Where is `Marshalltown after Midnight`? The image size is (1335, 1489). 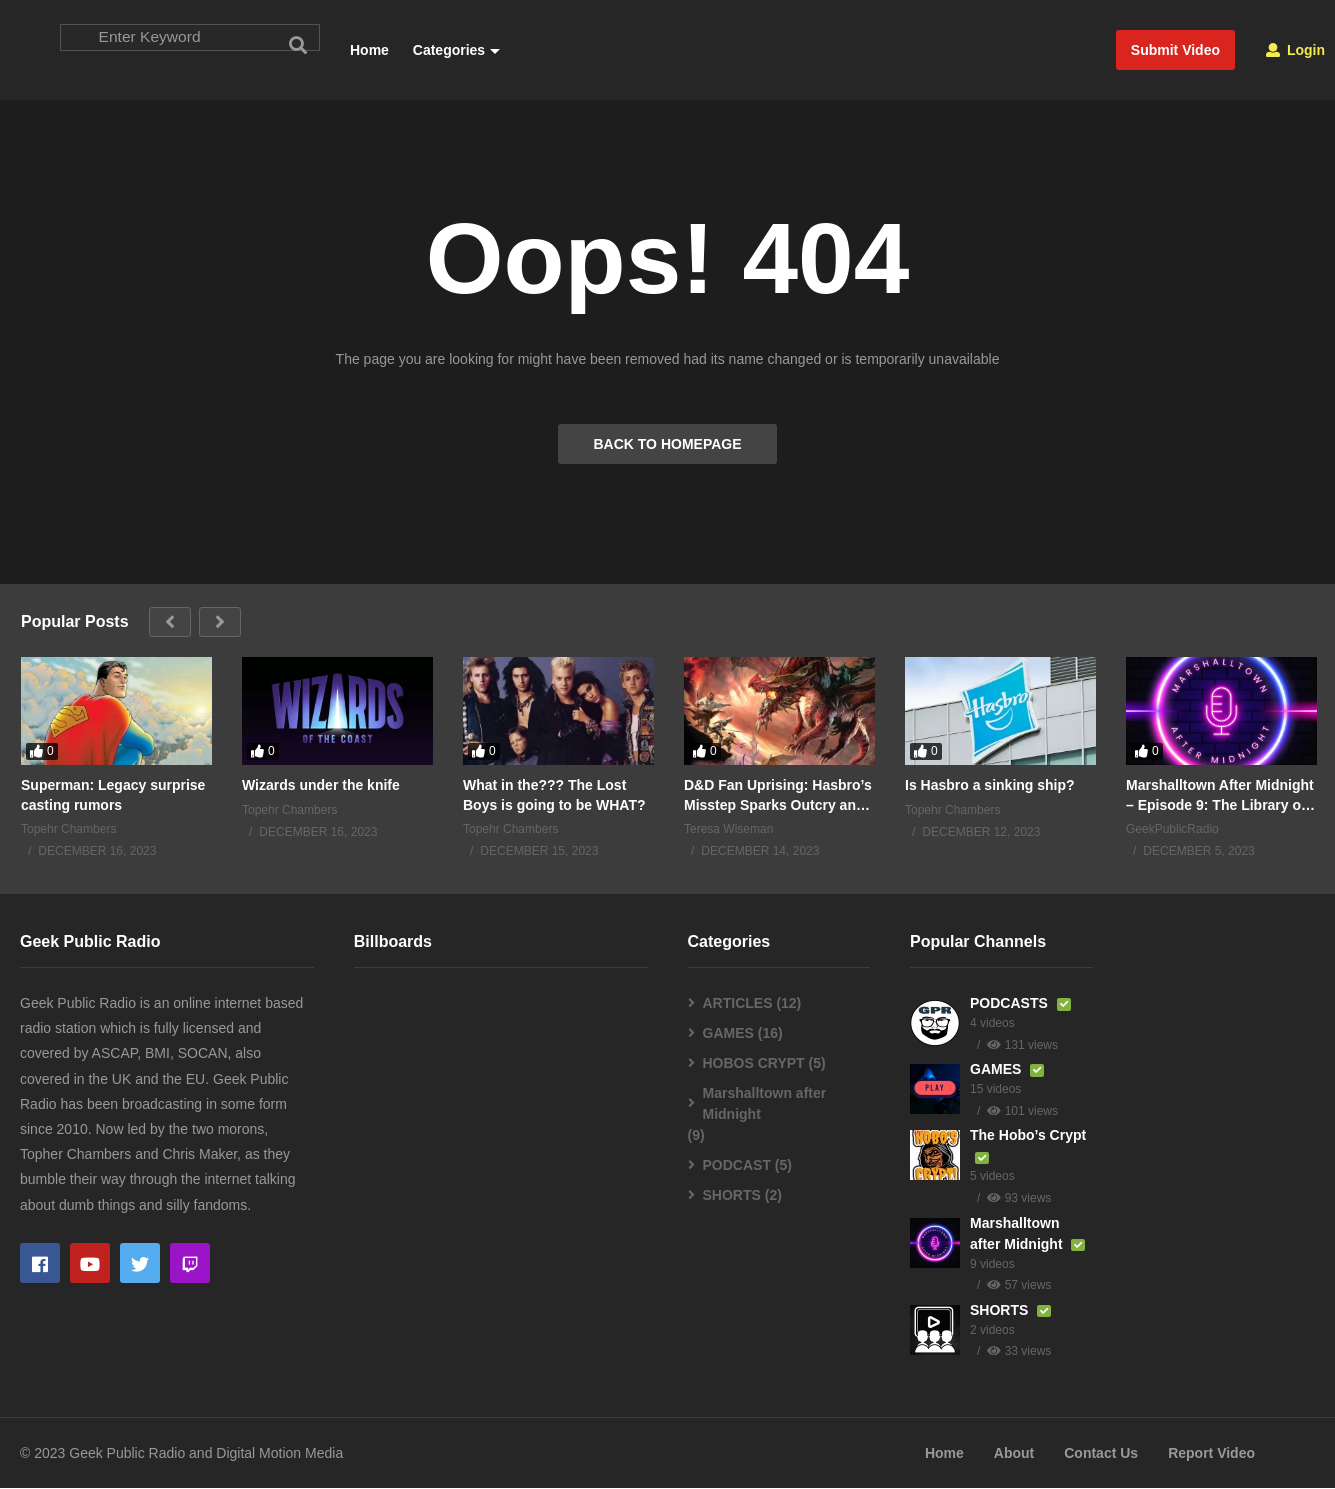
Marshalltown after Midnight is located at coordinates (765, 1104).